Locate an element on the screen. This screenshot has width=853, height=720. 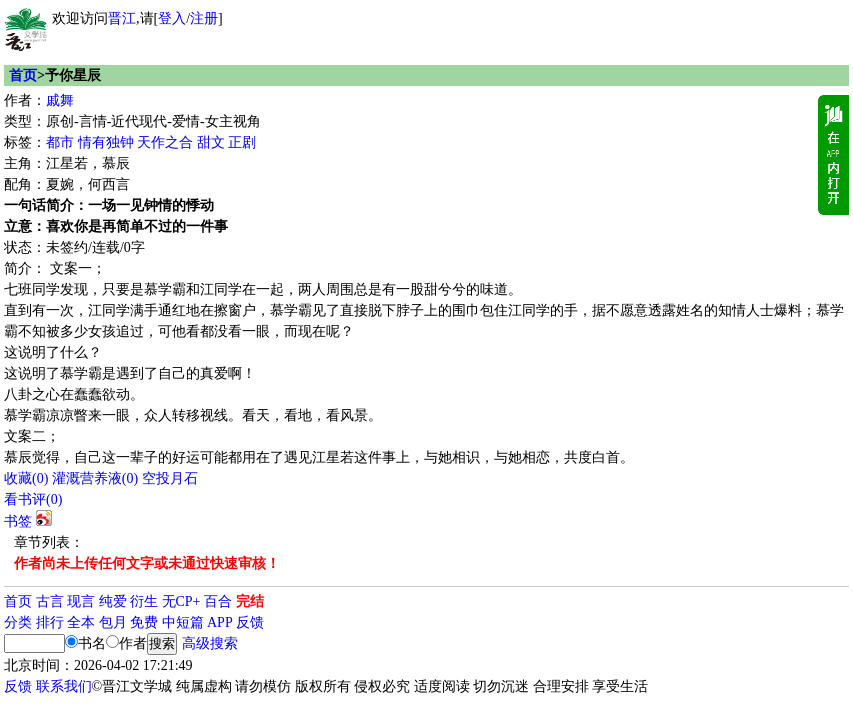
古言 is located at coordinates (50, 601).